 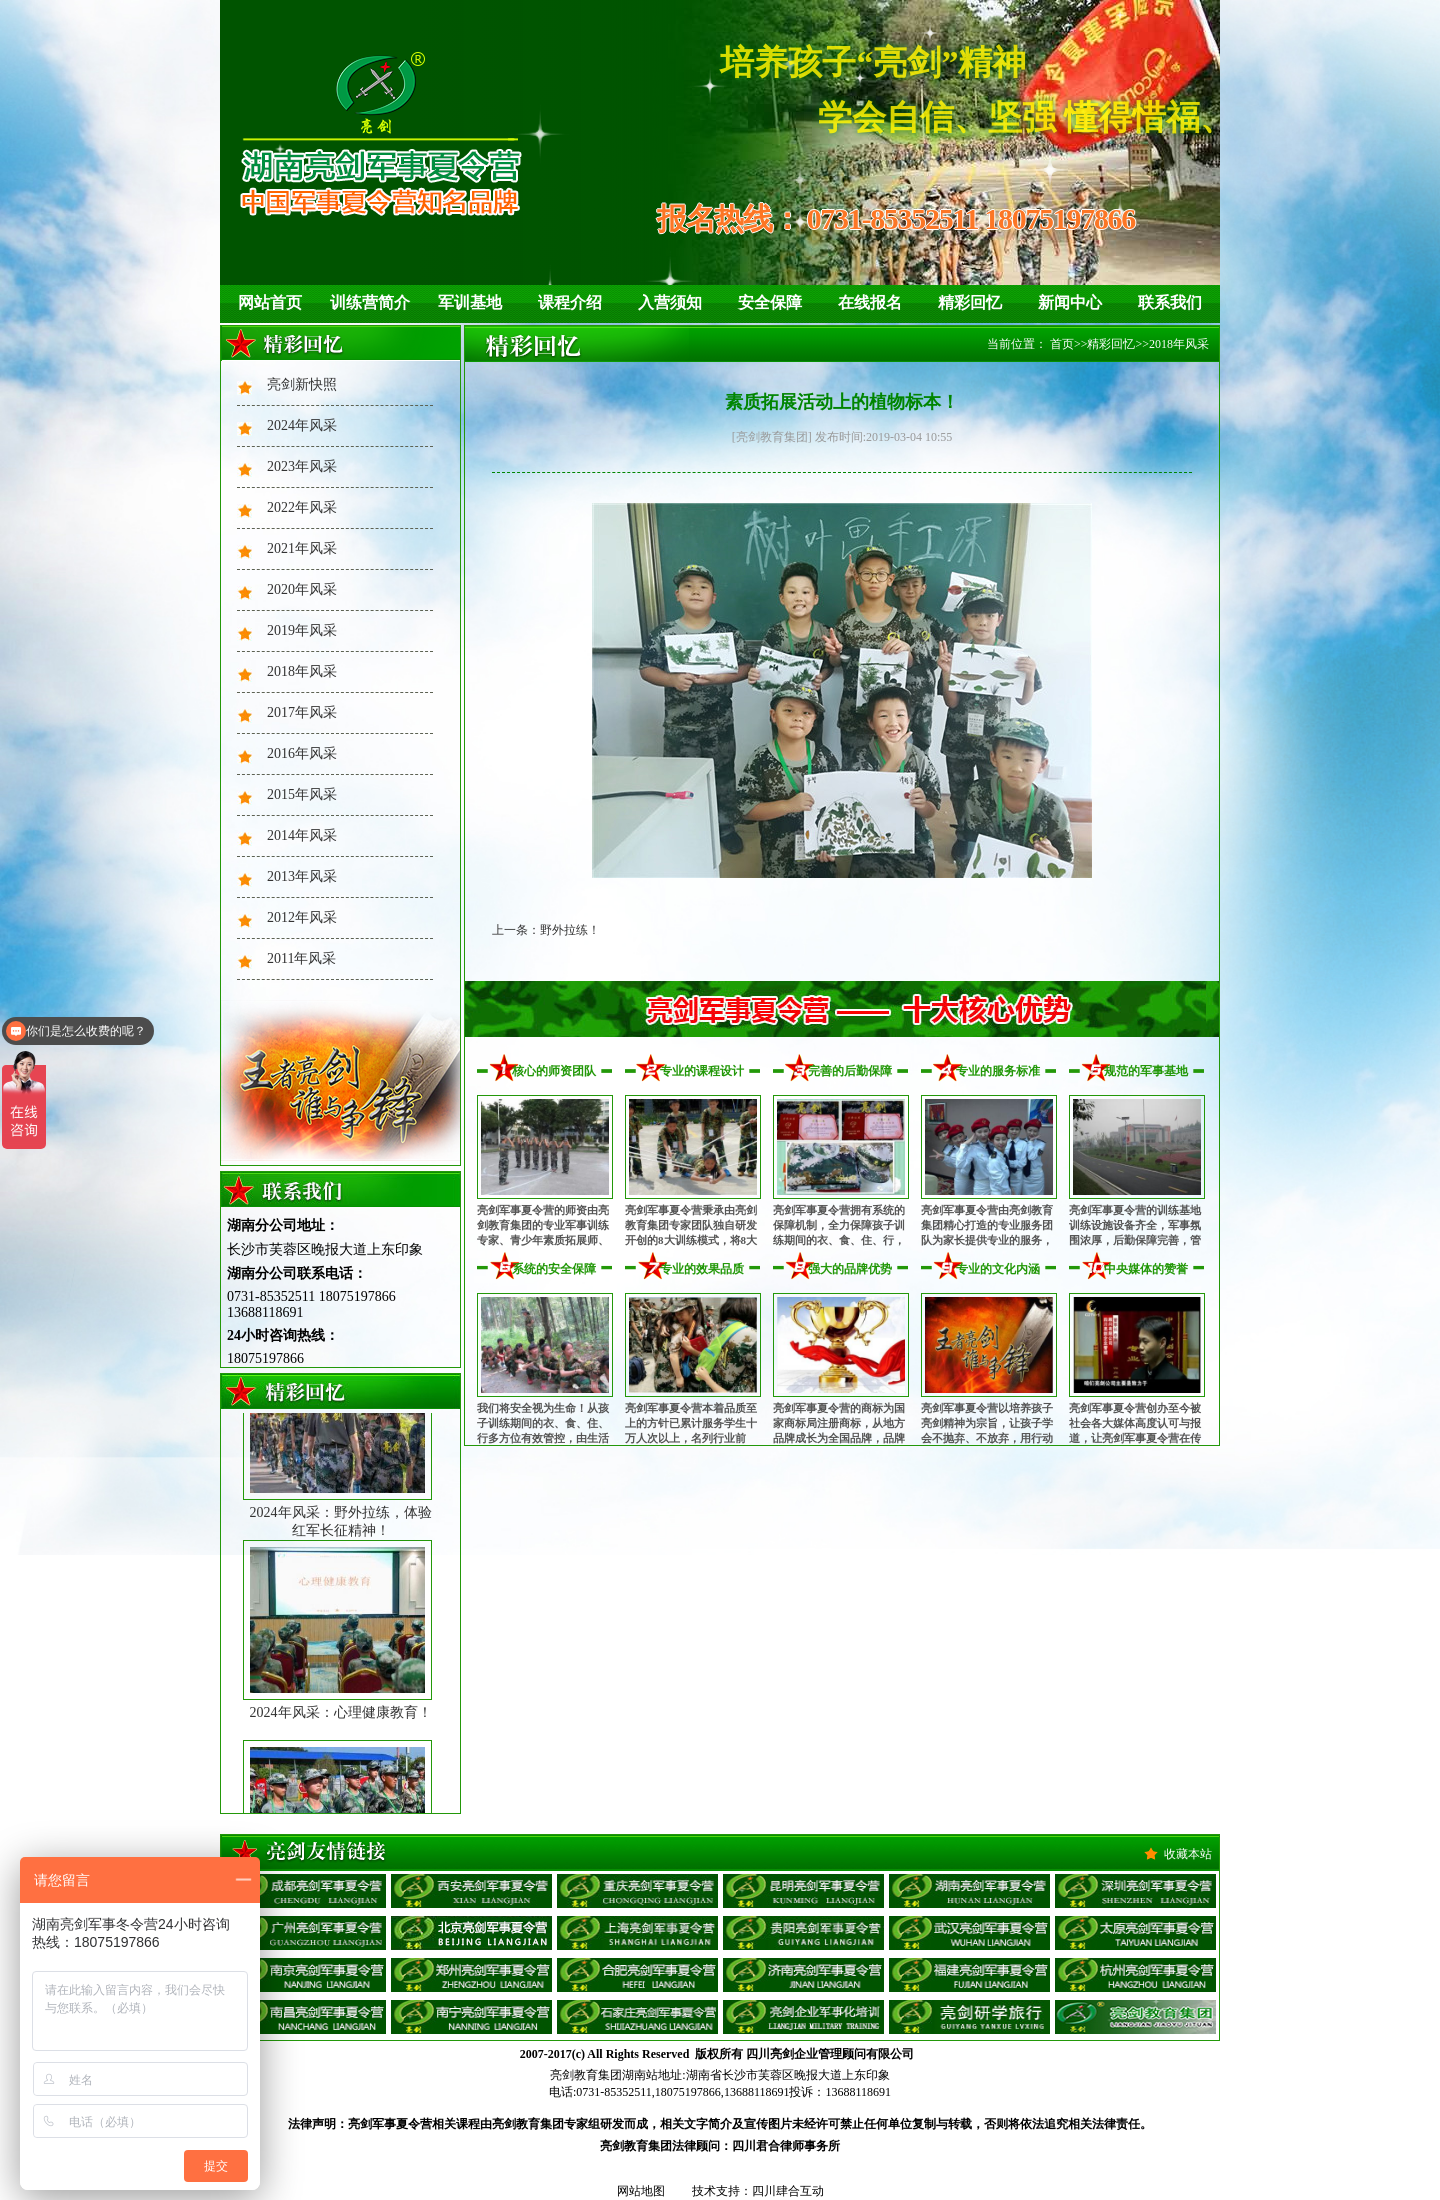 I want to click on 2015年风采, so click(x=302, y=794).